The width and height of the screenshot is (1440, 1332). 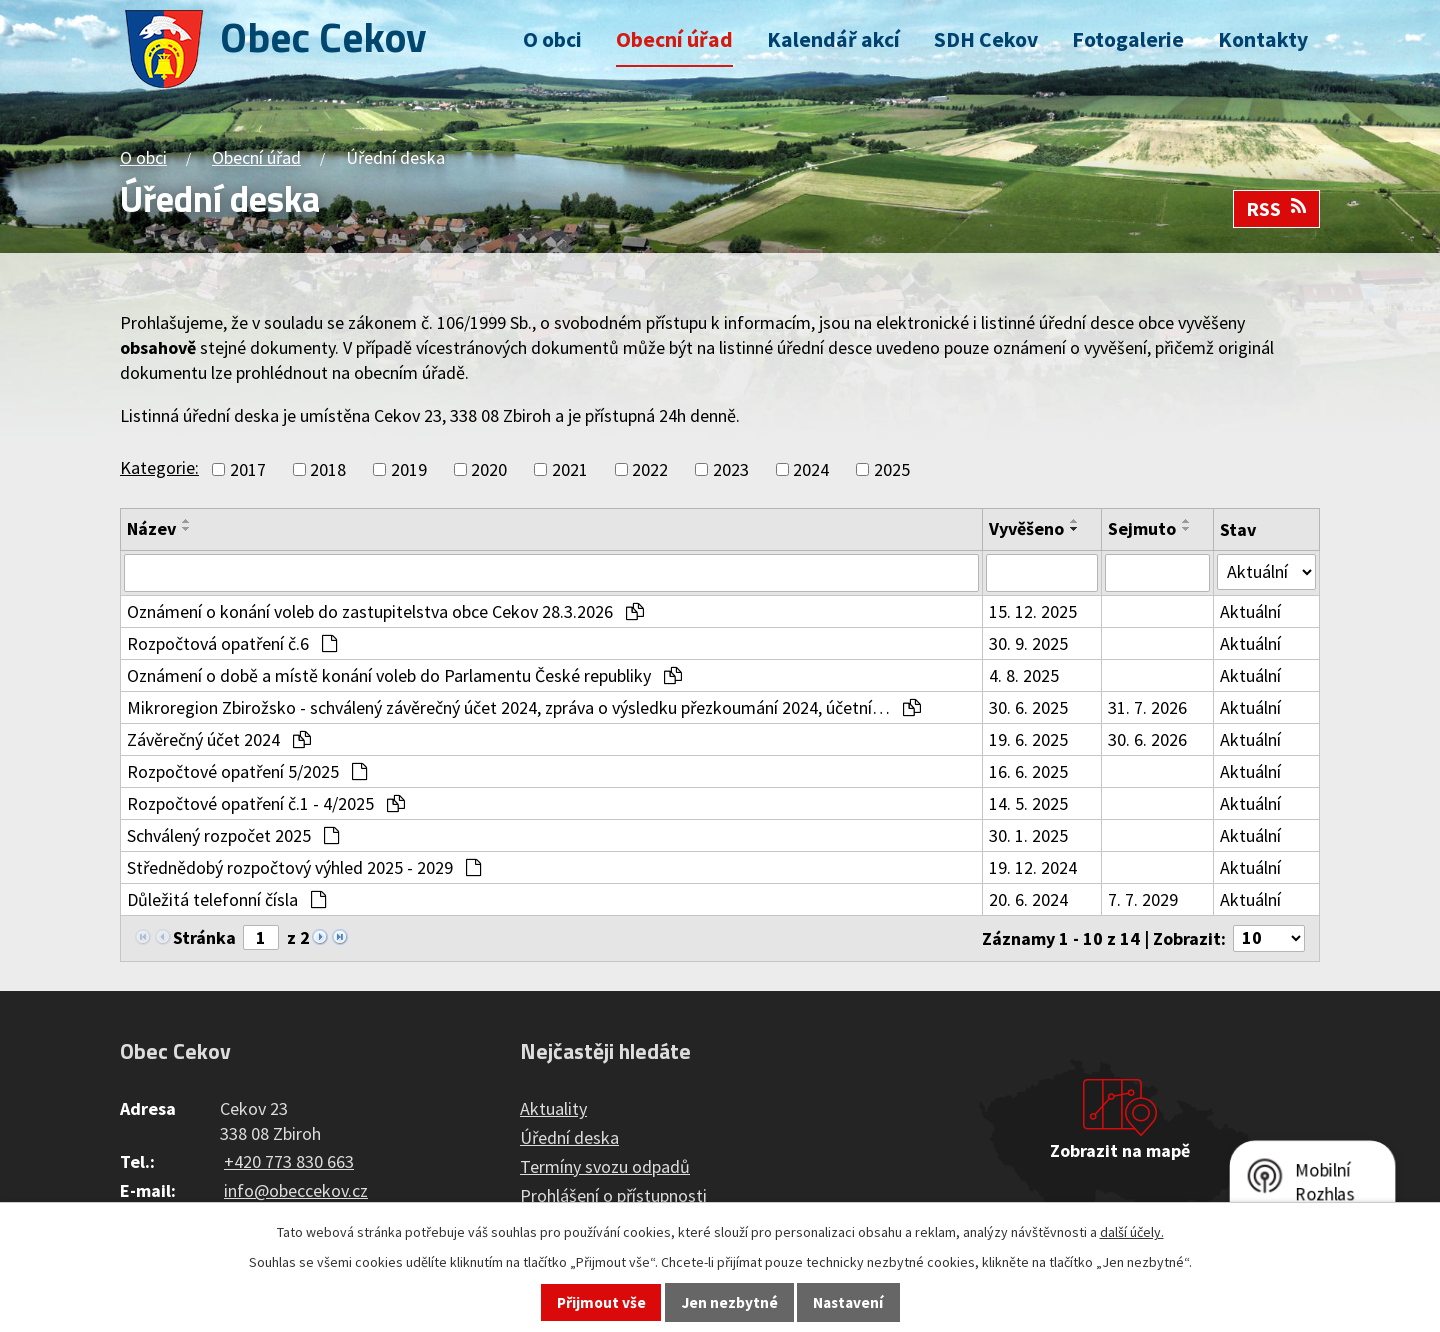 What do you see at coordinates (232, 643) in the screenshot?
I see `Rozpočtová opatření č.6` at bounding box center [232, 643].